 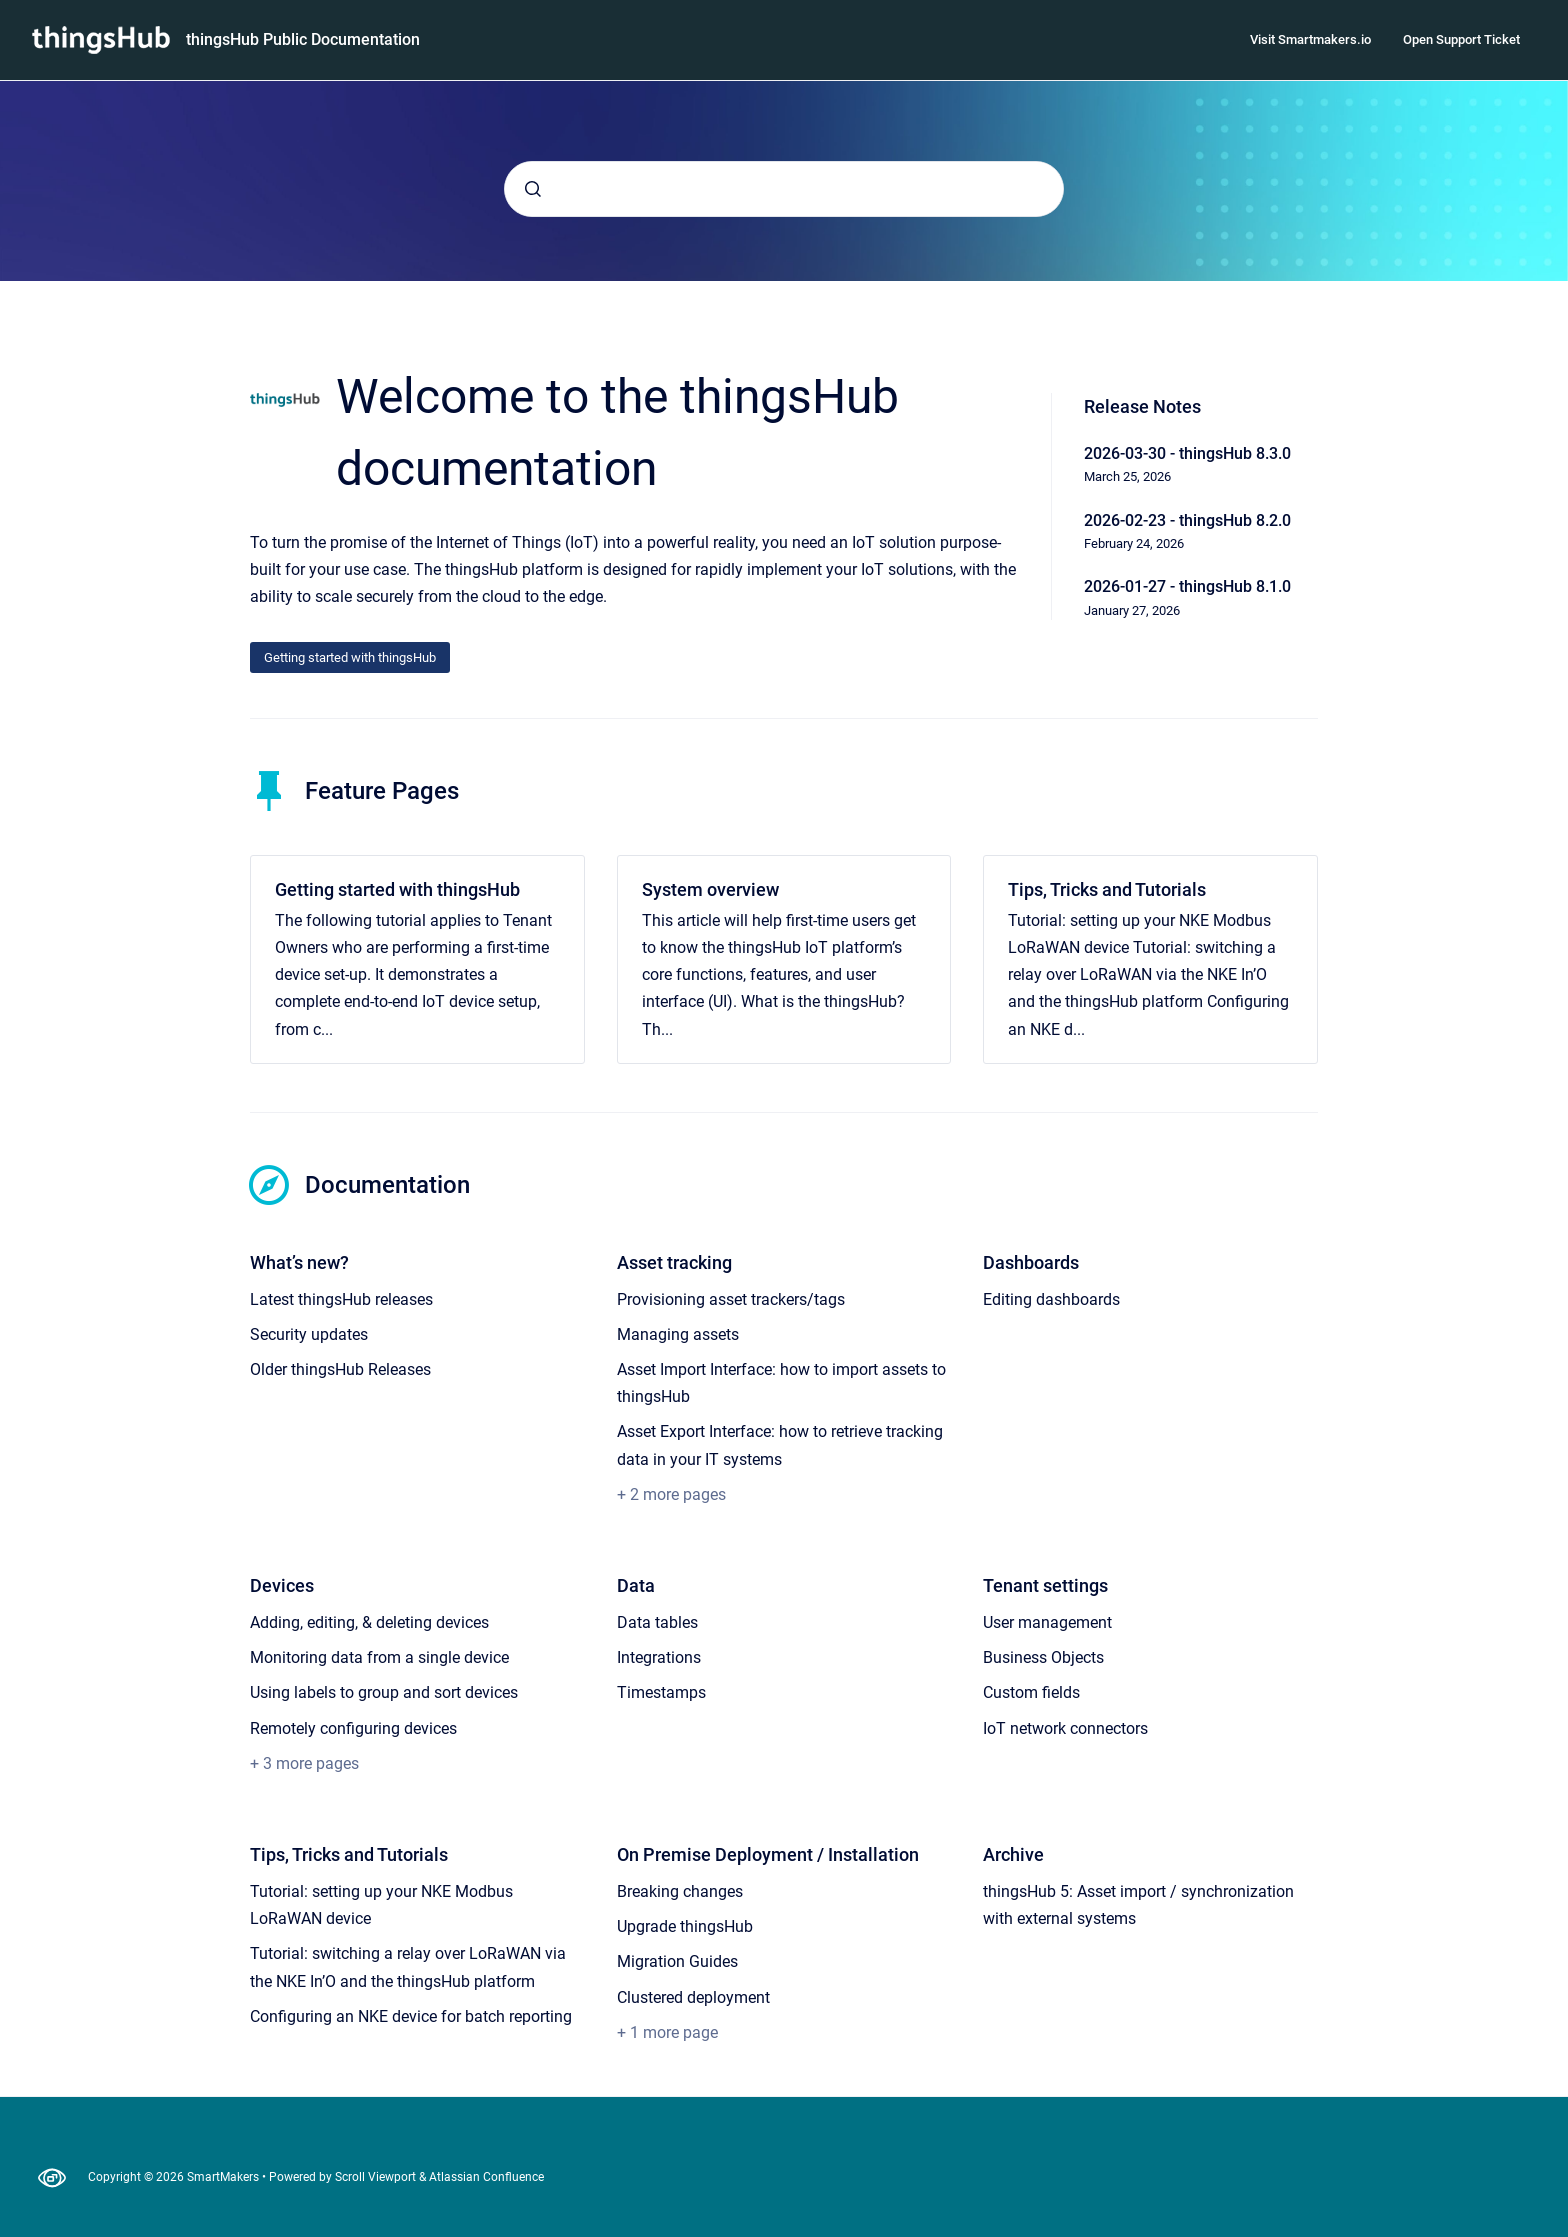 What do you see at coordinates (680, 1891) in the screenshot?
I see `Breaking changes` at bounding box center [680, 1891].